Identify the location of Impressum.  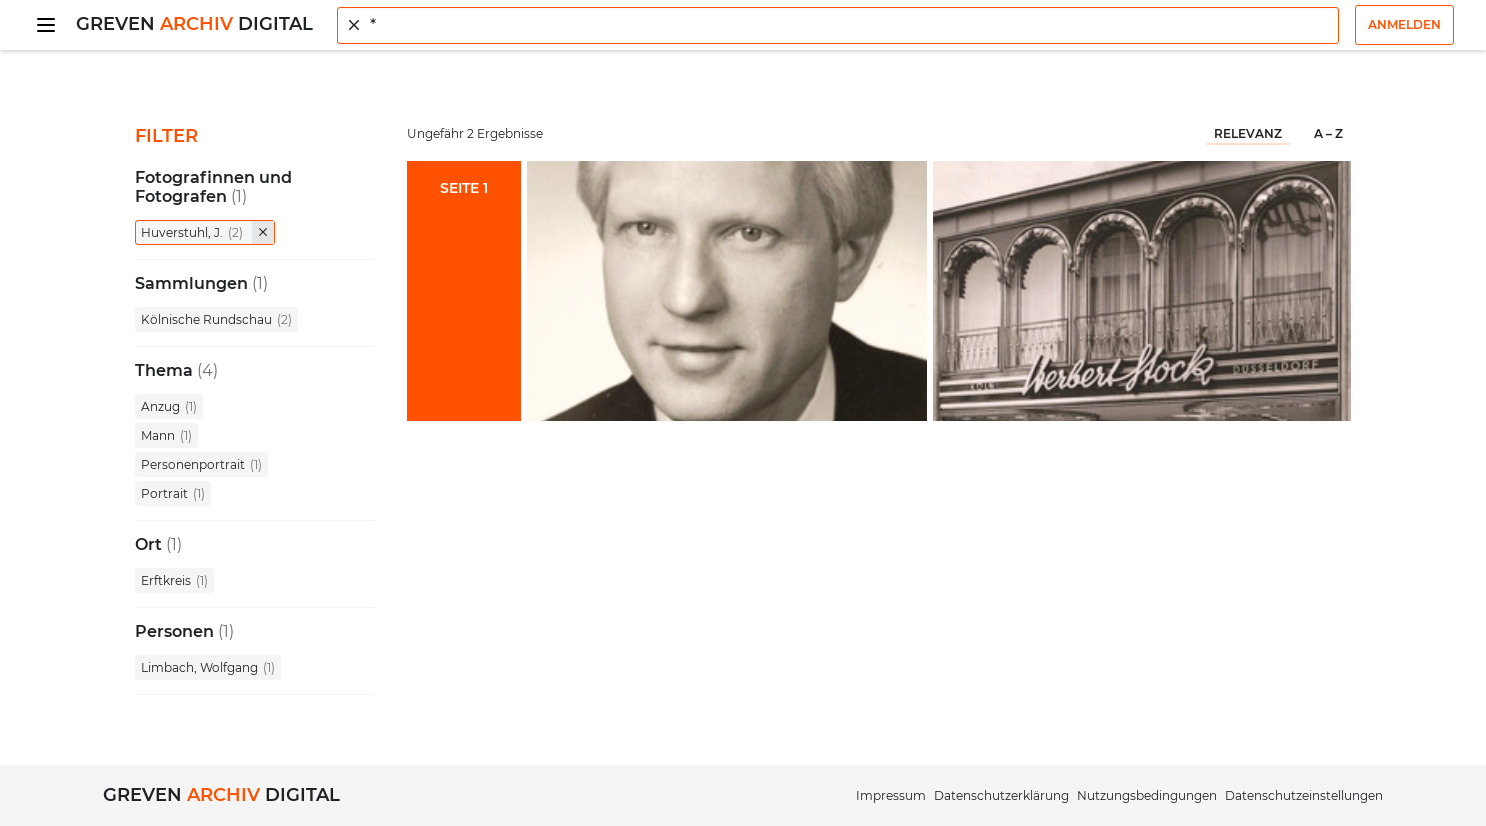
(891, 795).